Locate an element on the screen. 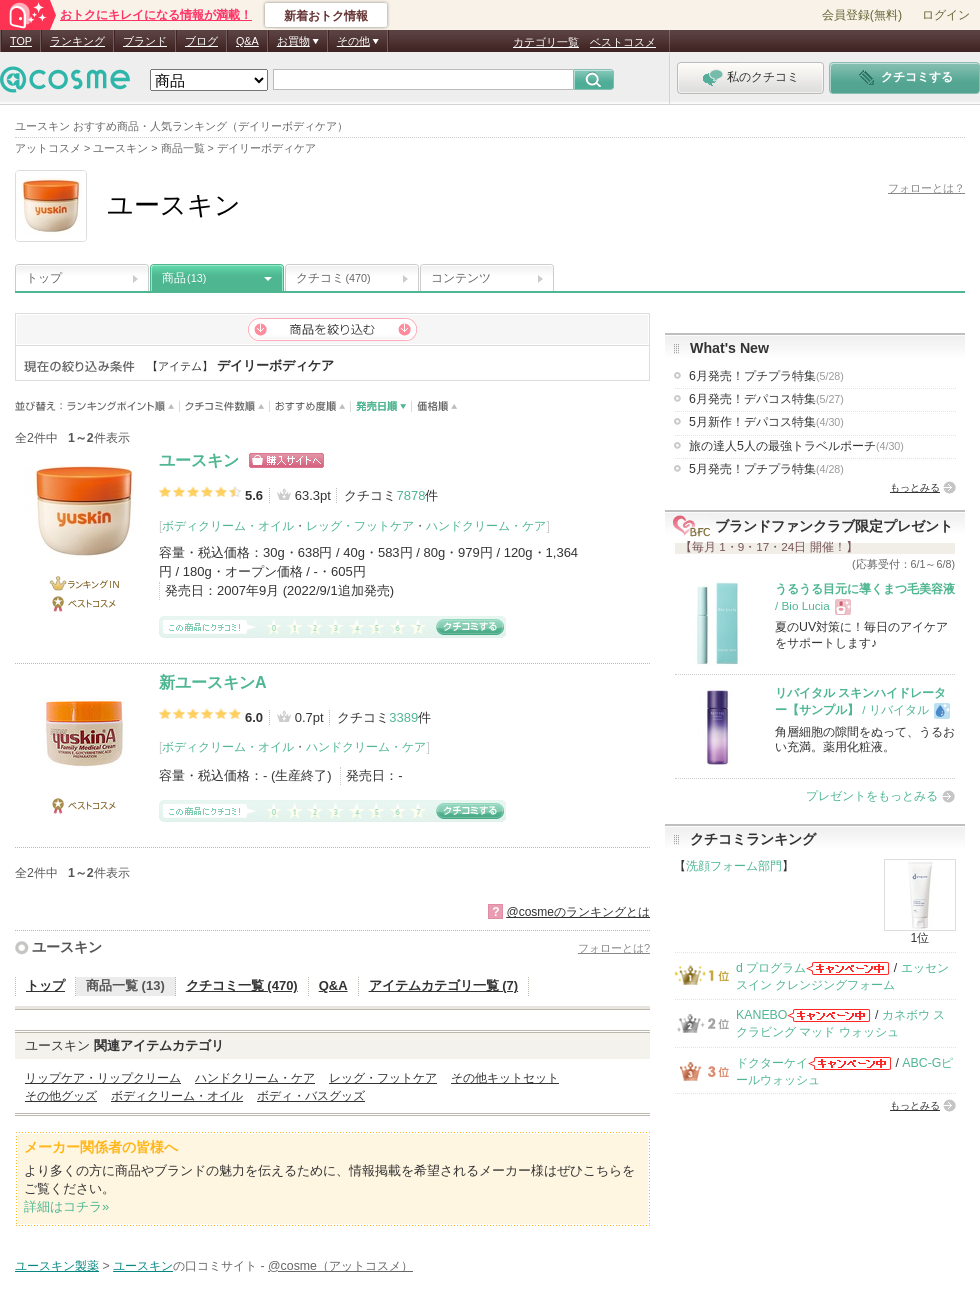 The width and height of the screenshot is (980, 1310). @cosme（アットコスメ） is located at coordinates (340, 1266).